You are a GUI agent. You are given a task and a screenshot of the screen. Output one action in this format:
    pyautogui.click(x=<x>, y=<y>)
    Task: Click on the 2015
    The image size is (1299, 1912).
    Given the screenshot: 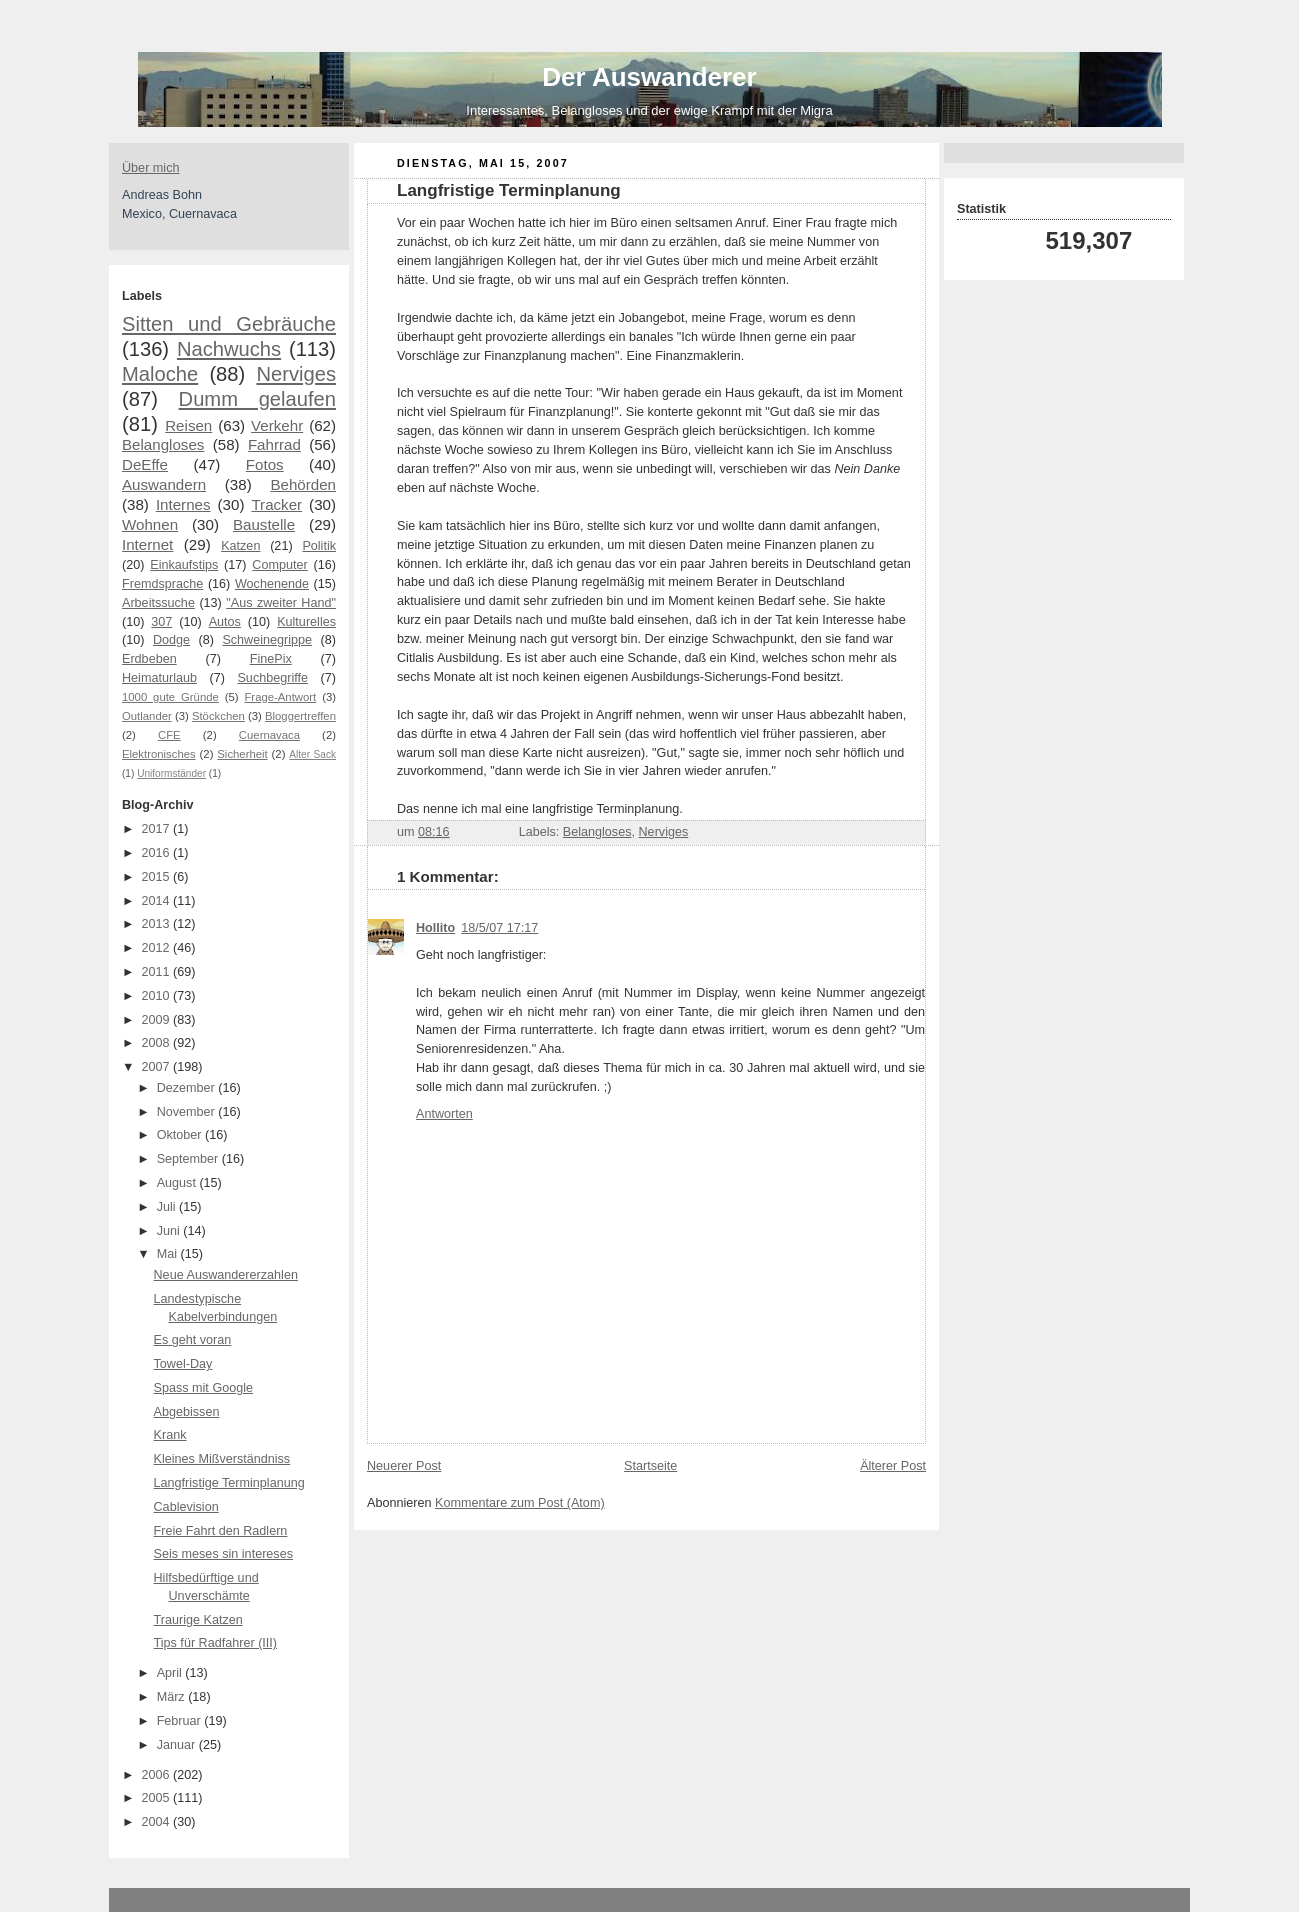 What is the action you would take?
    pyautogui.click(x=158, y=877)
    